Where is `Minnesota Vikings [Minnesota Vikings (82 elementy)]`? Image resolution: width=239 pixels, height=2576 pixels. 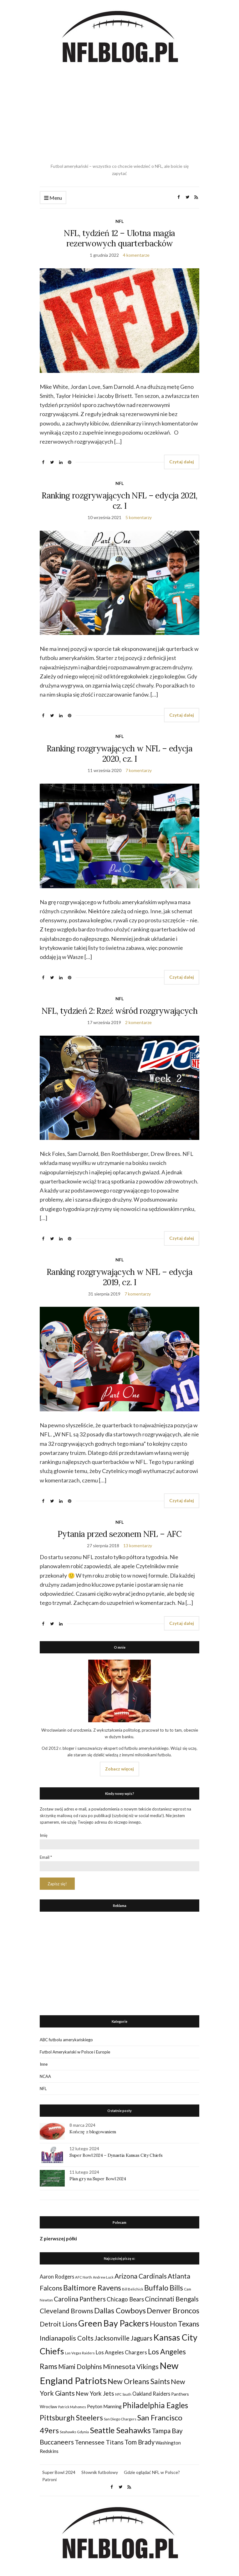 Minnesota Vikings [Minnesota Vikings (82 elementy)] is located at coordinates (131, 2366).